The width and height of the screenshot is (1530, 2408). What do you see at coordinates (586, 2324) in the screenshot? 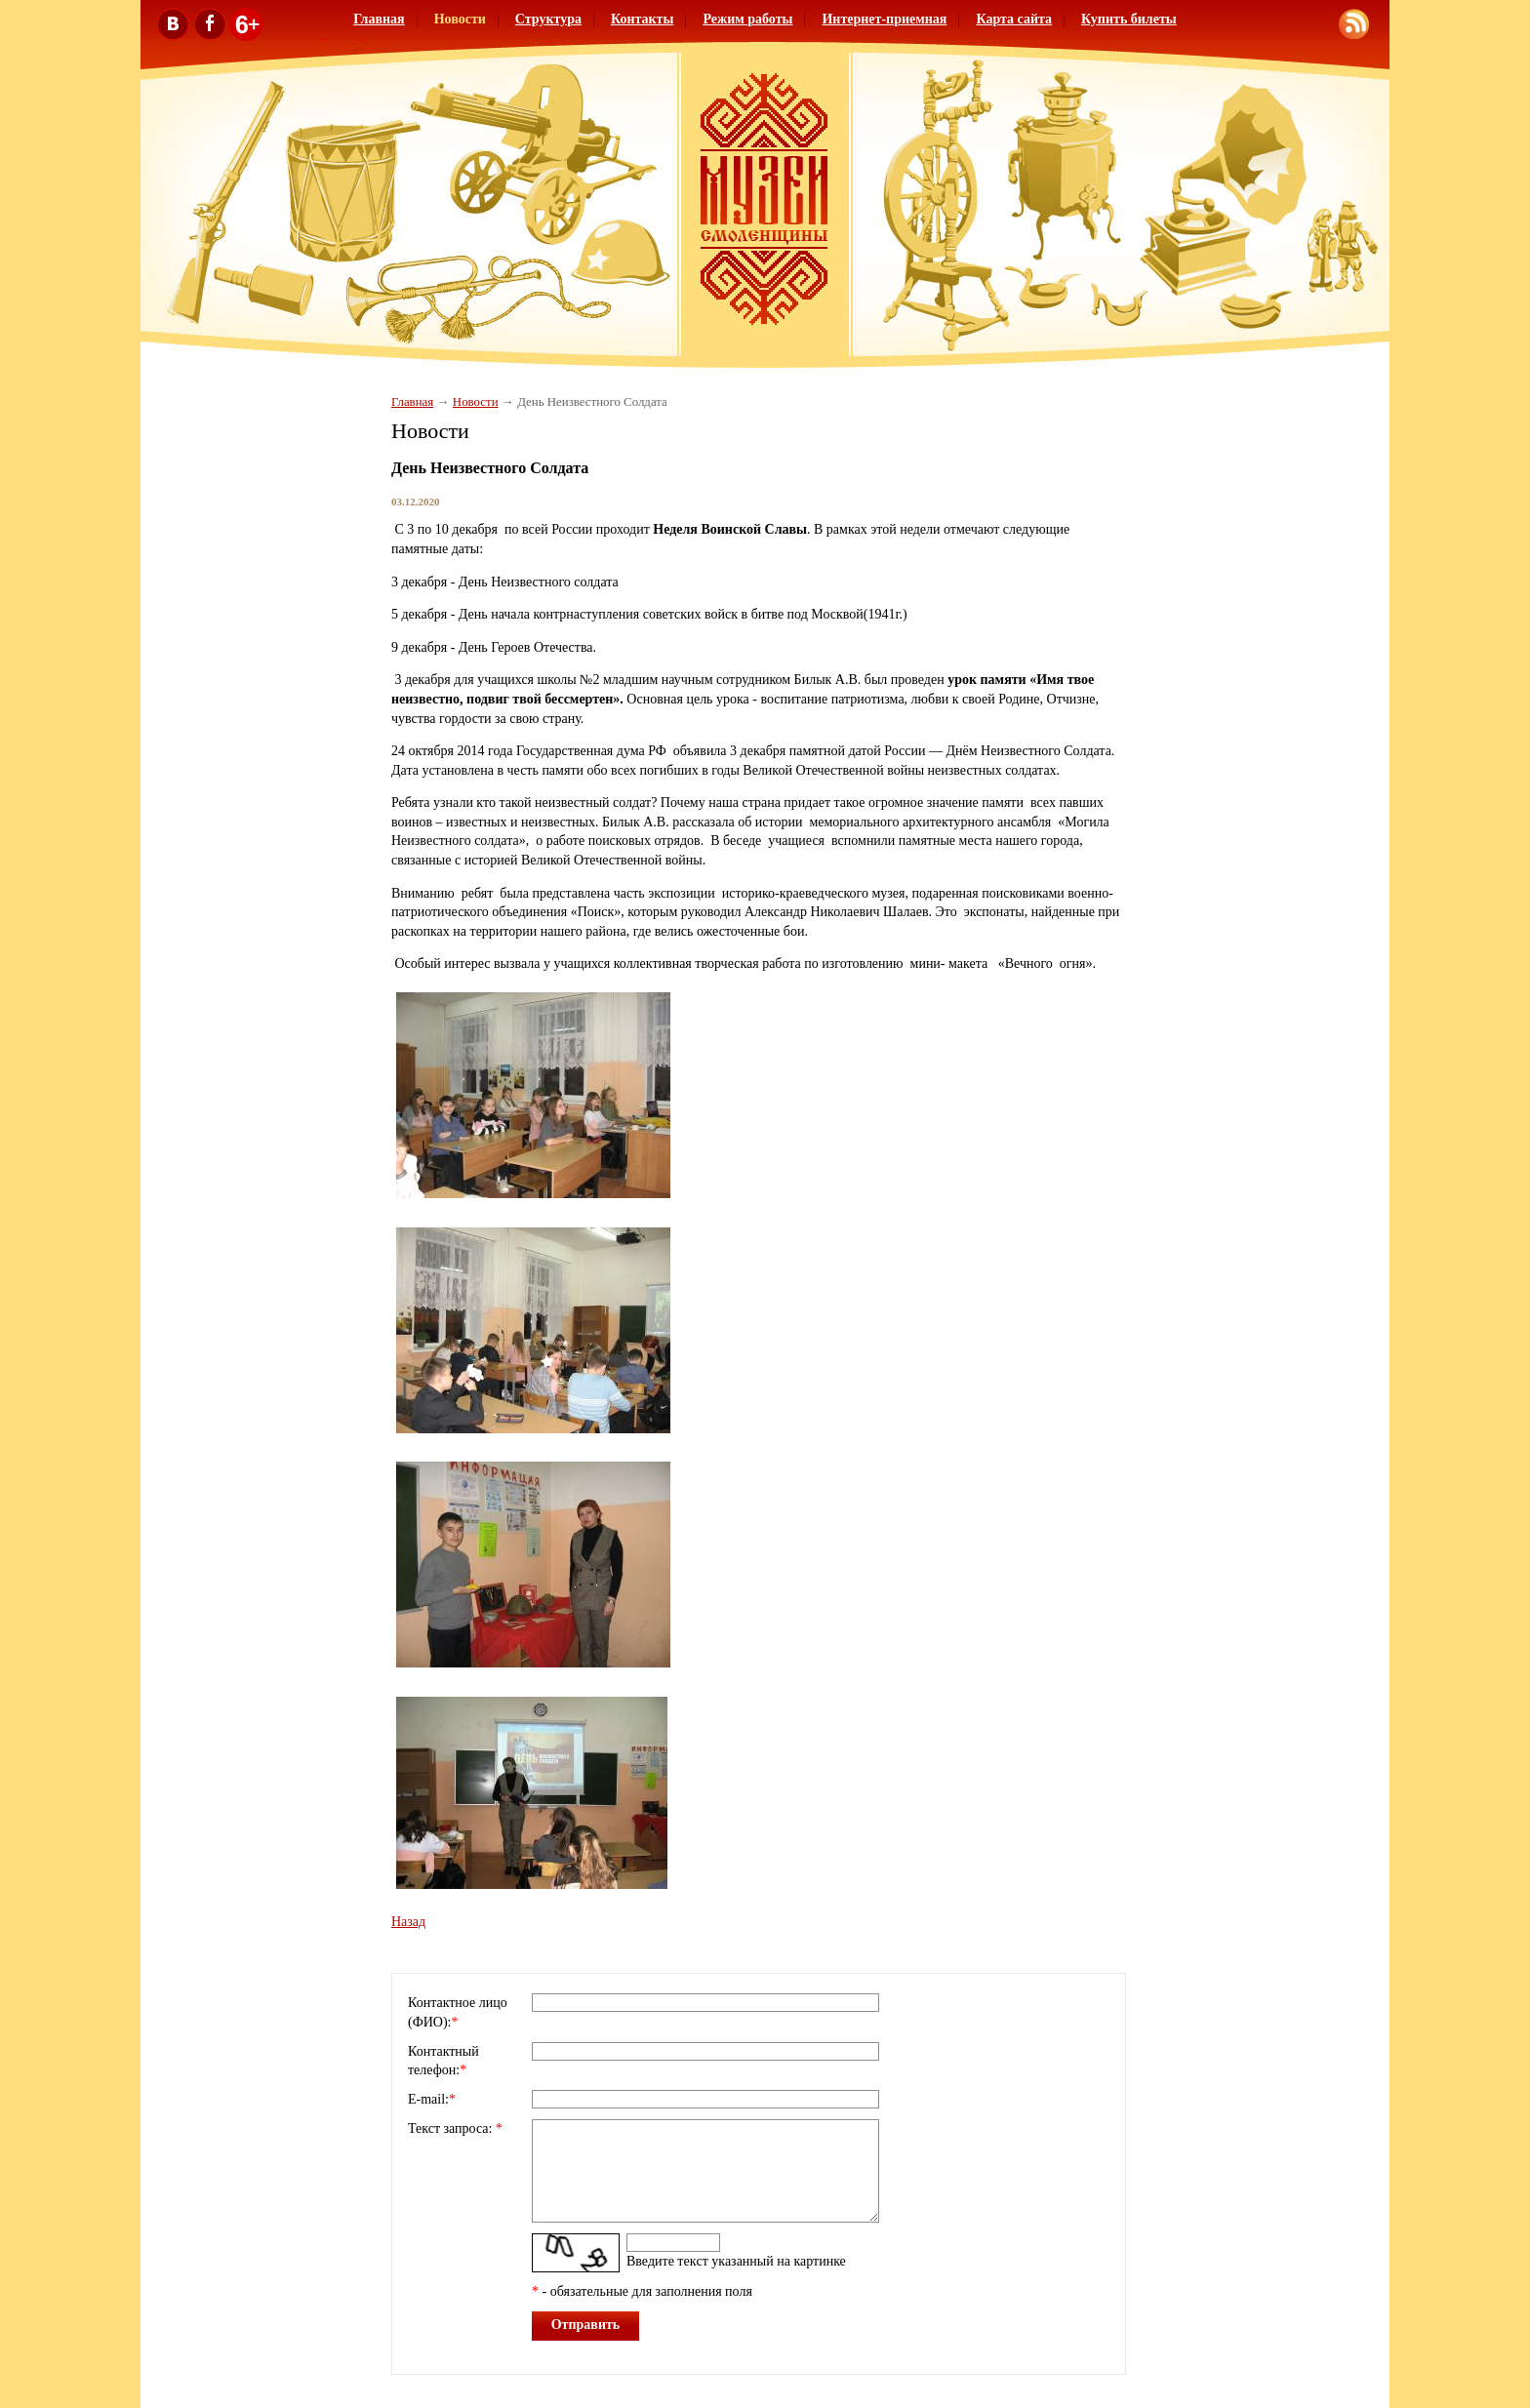
I see `Отправить` at bounding box center [586, 2324].